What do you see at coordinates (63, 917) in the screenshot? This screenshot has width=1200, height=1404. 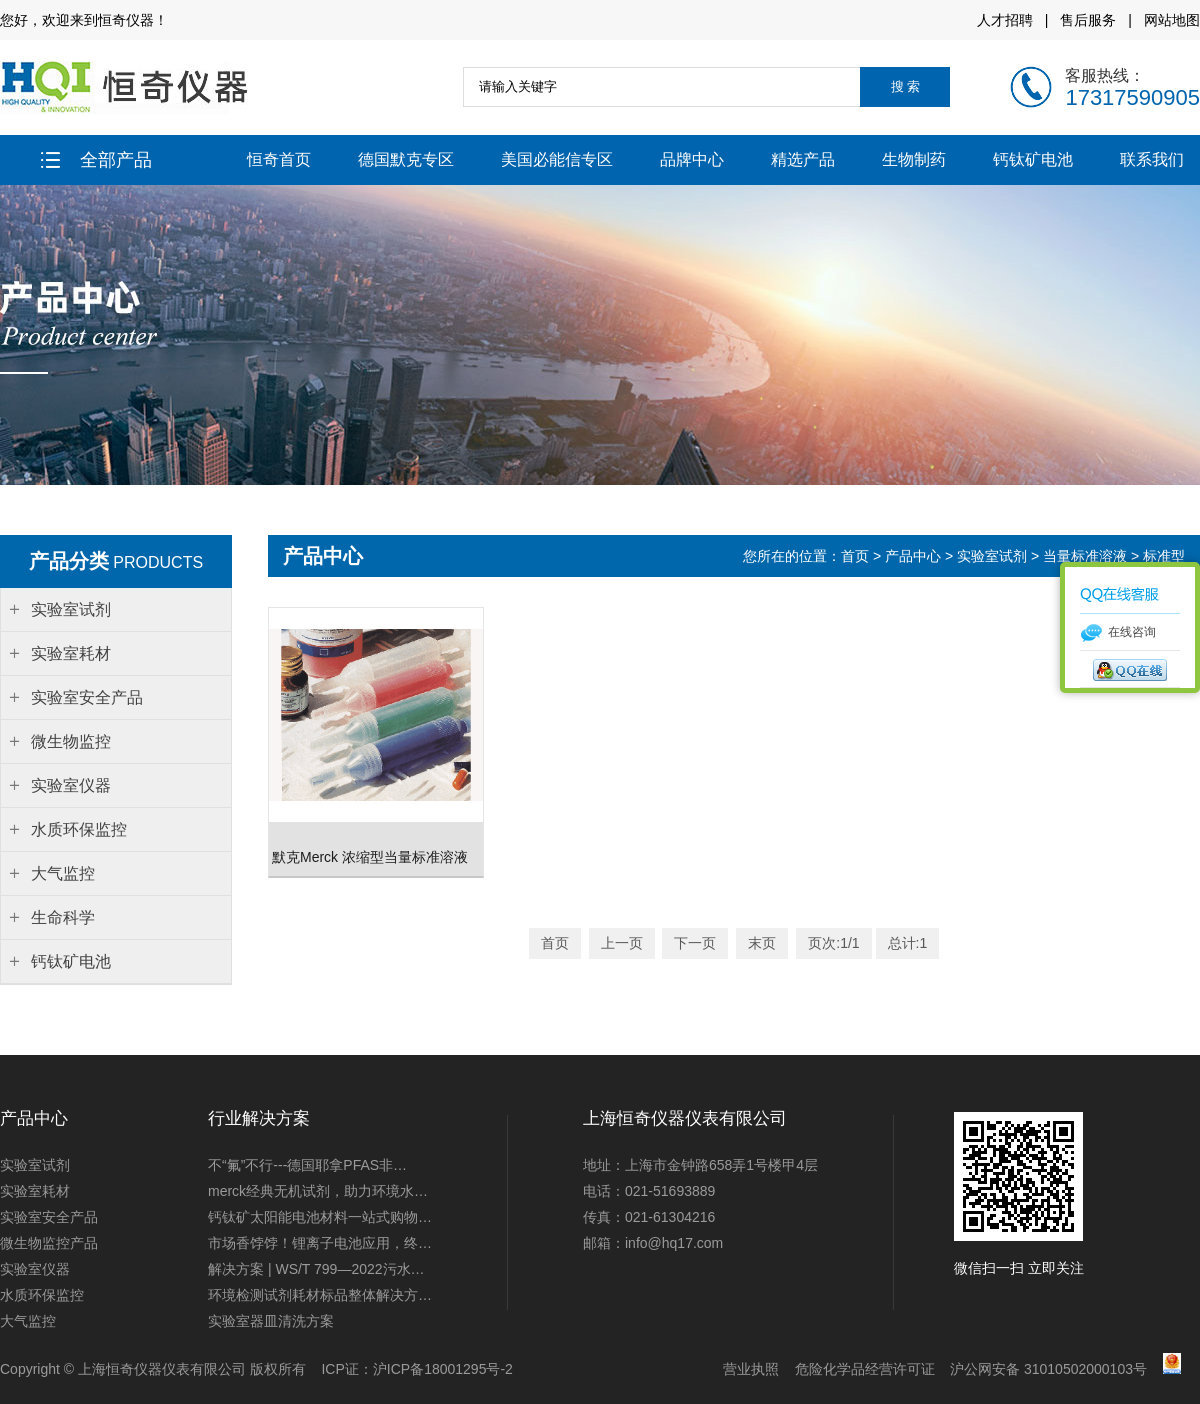 I see `生命科学` at bounding box center [63, 917].